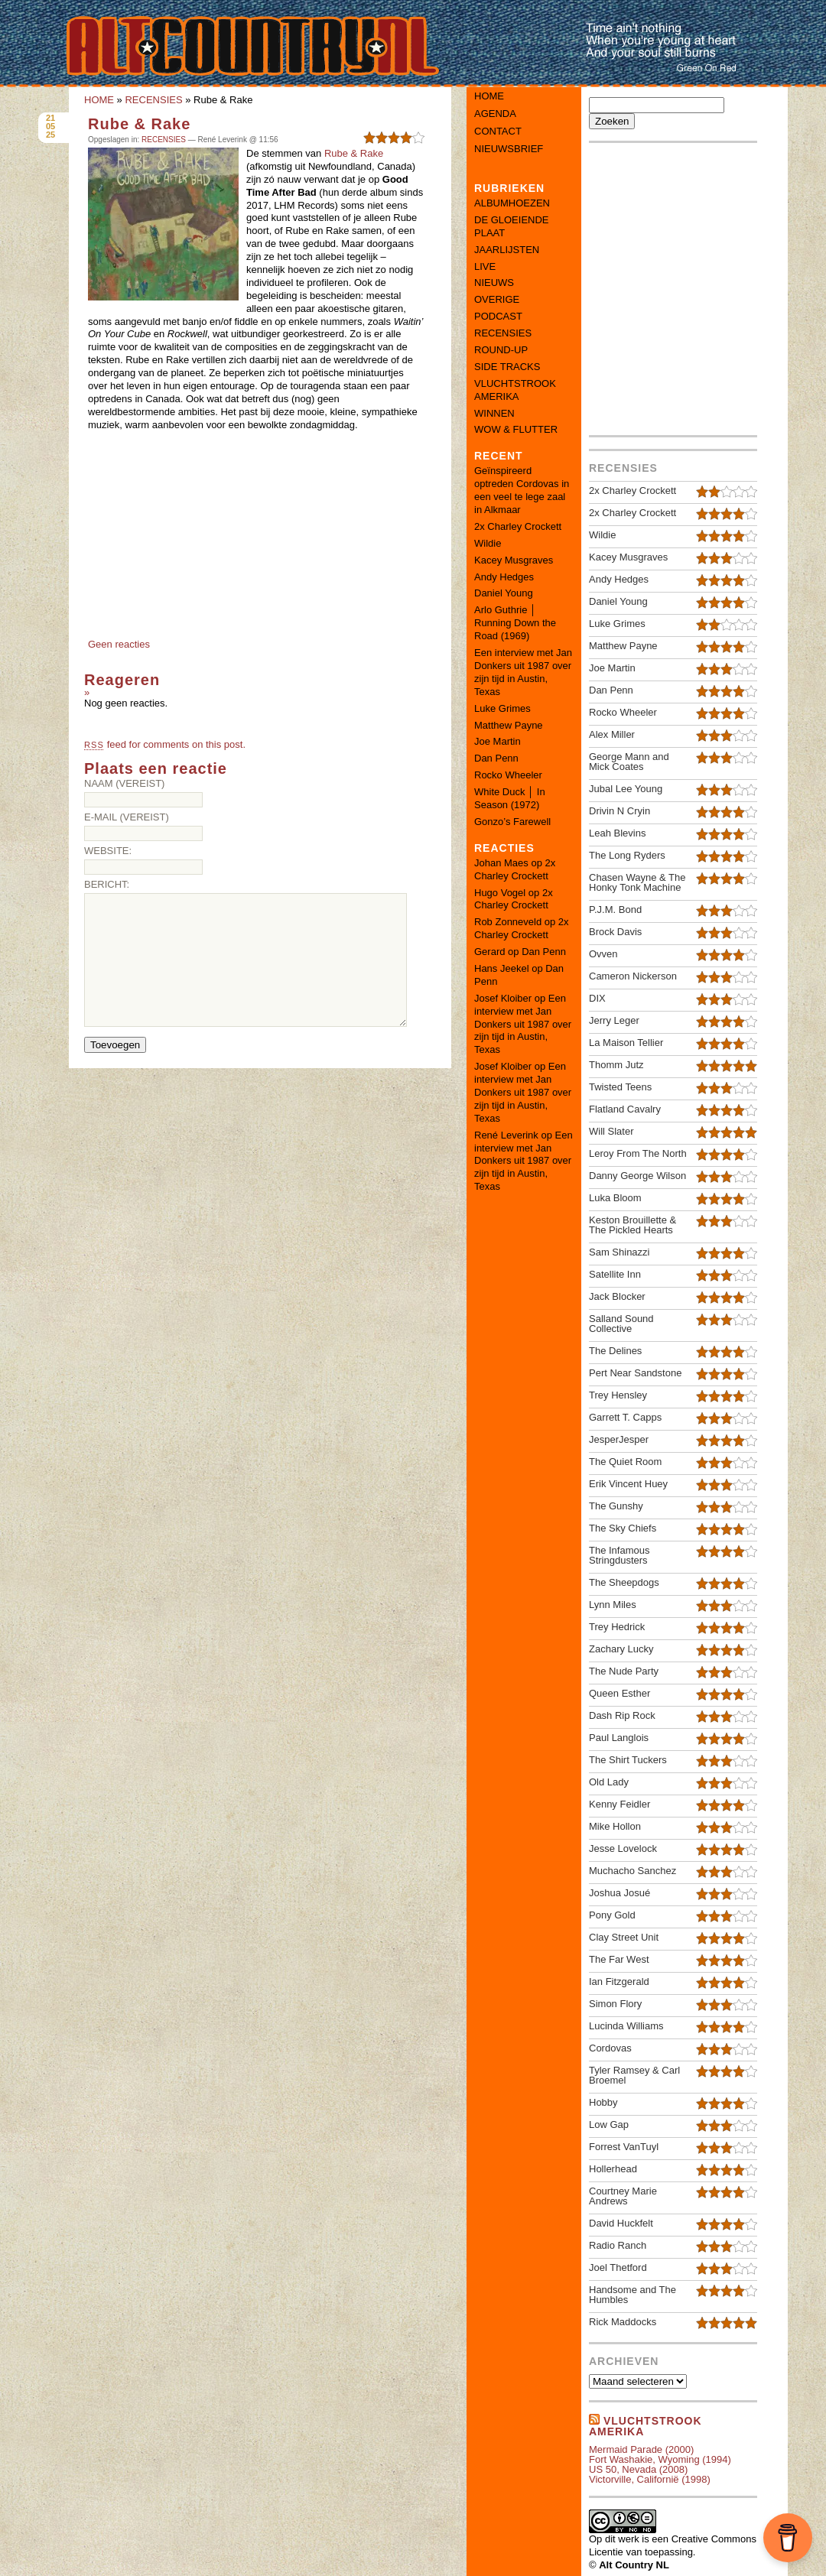 Image resolution: width=826 pixels, height=2576 pixels. What do you see at coordinates (632, 2294) in the screenshot?
I see `Handsome and The Humbles` at bounding box center [632, 2294].